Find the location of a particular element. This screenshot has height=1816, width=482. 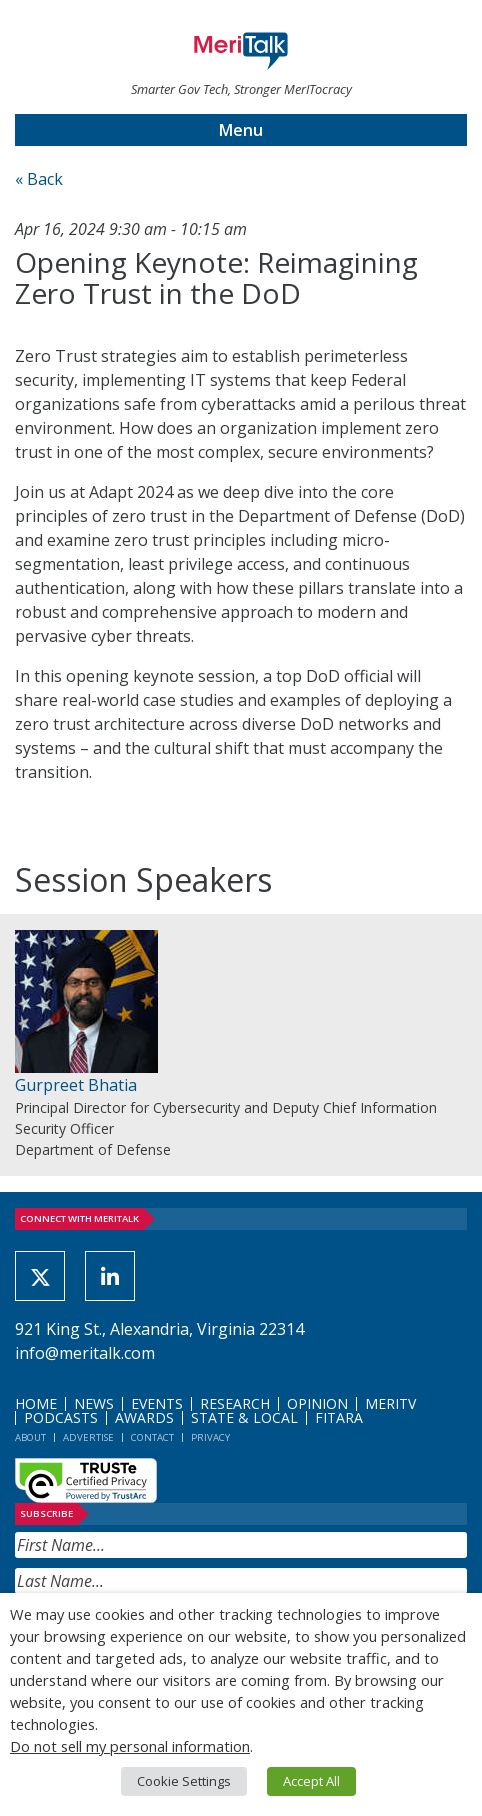

Gurpreet Bhatia is located at coordinates (76, 1085).